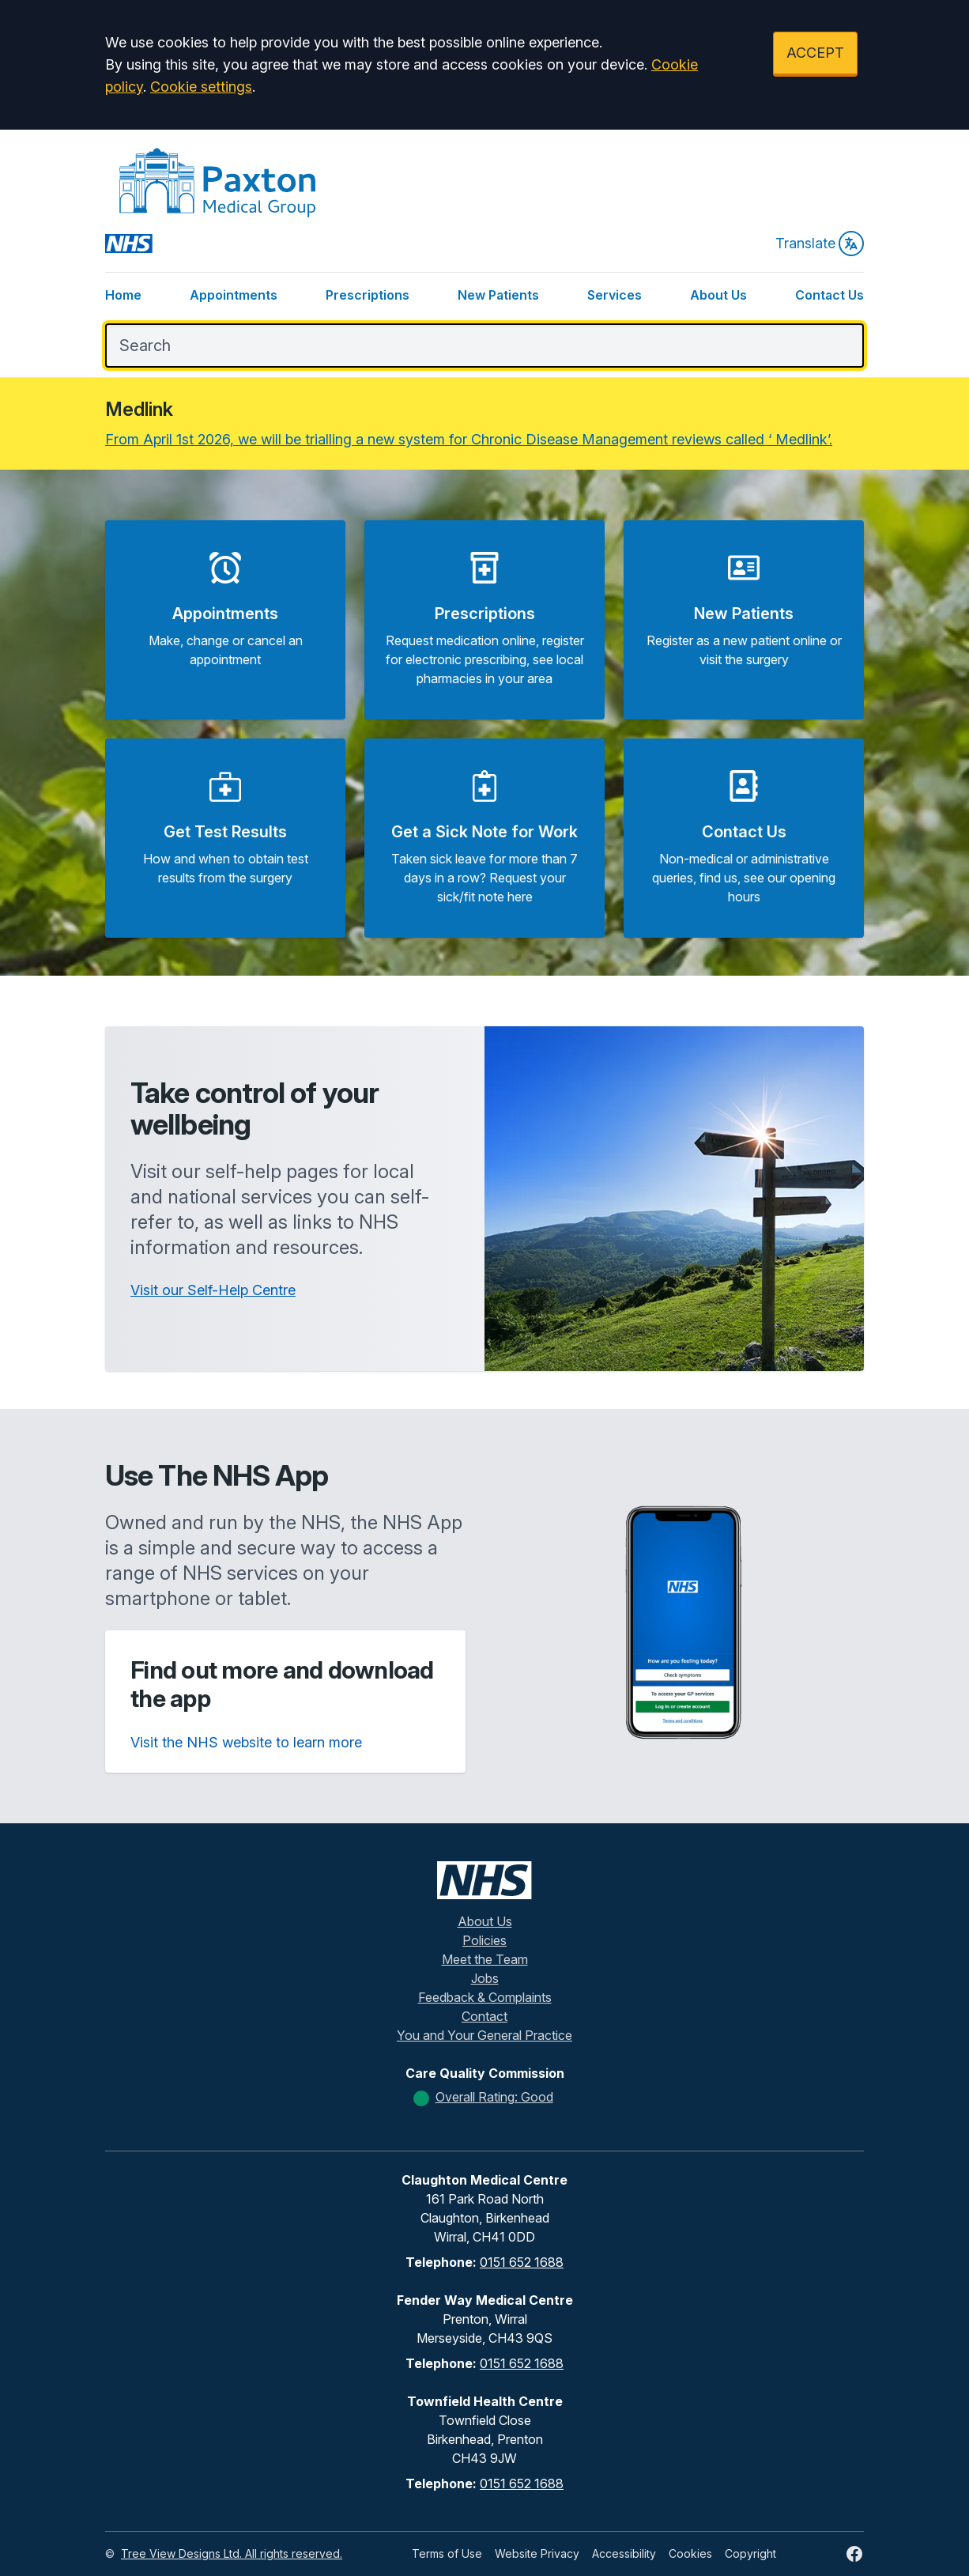 The width and height of the screenshot is (969, 2576). I want to click on About Us, so click(718, 295).